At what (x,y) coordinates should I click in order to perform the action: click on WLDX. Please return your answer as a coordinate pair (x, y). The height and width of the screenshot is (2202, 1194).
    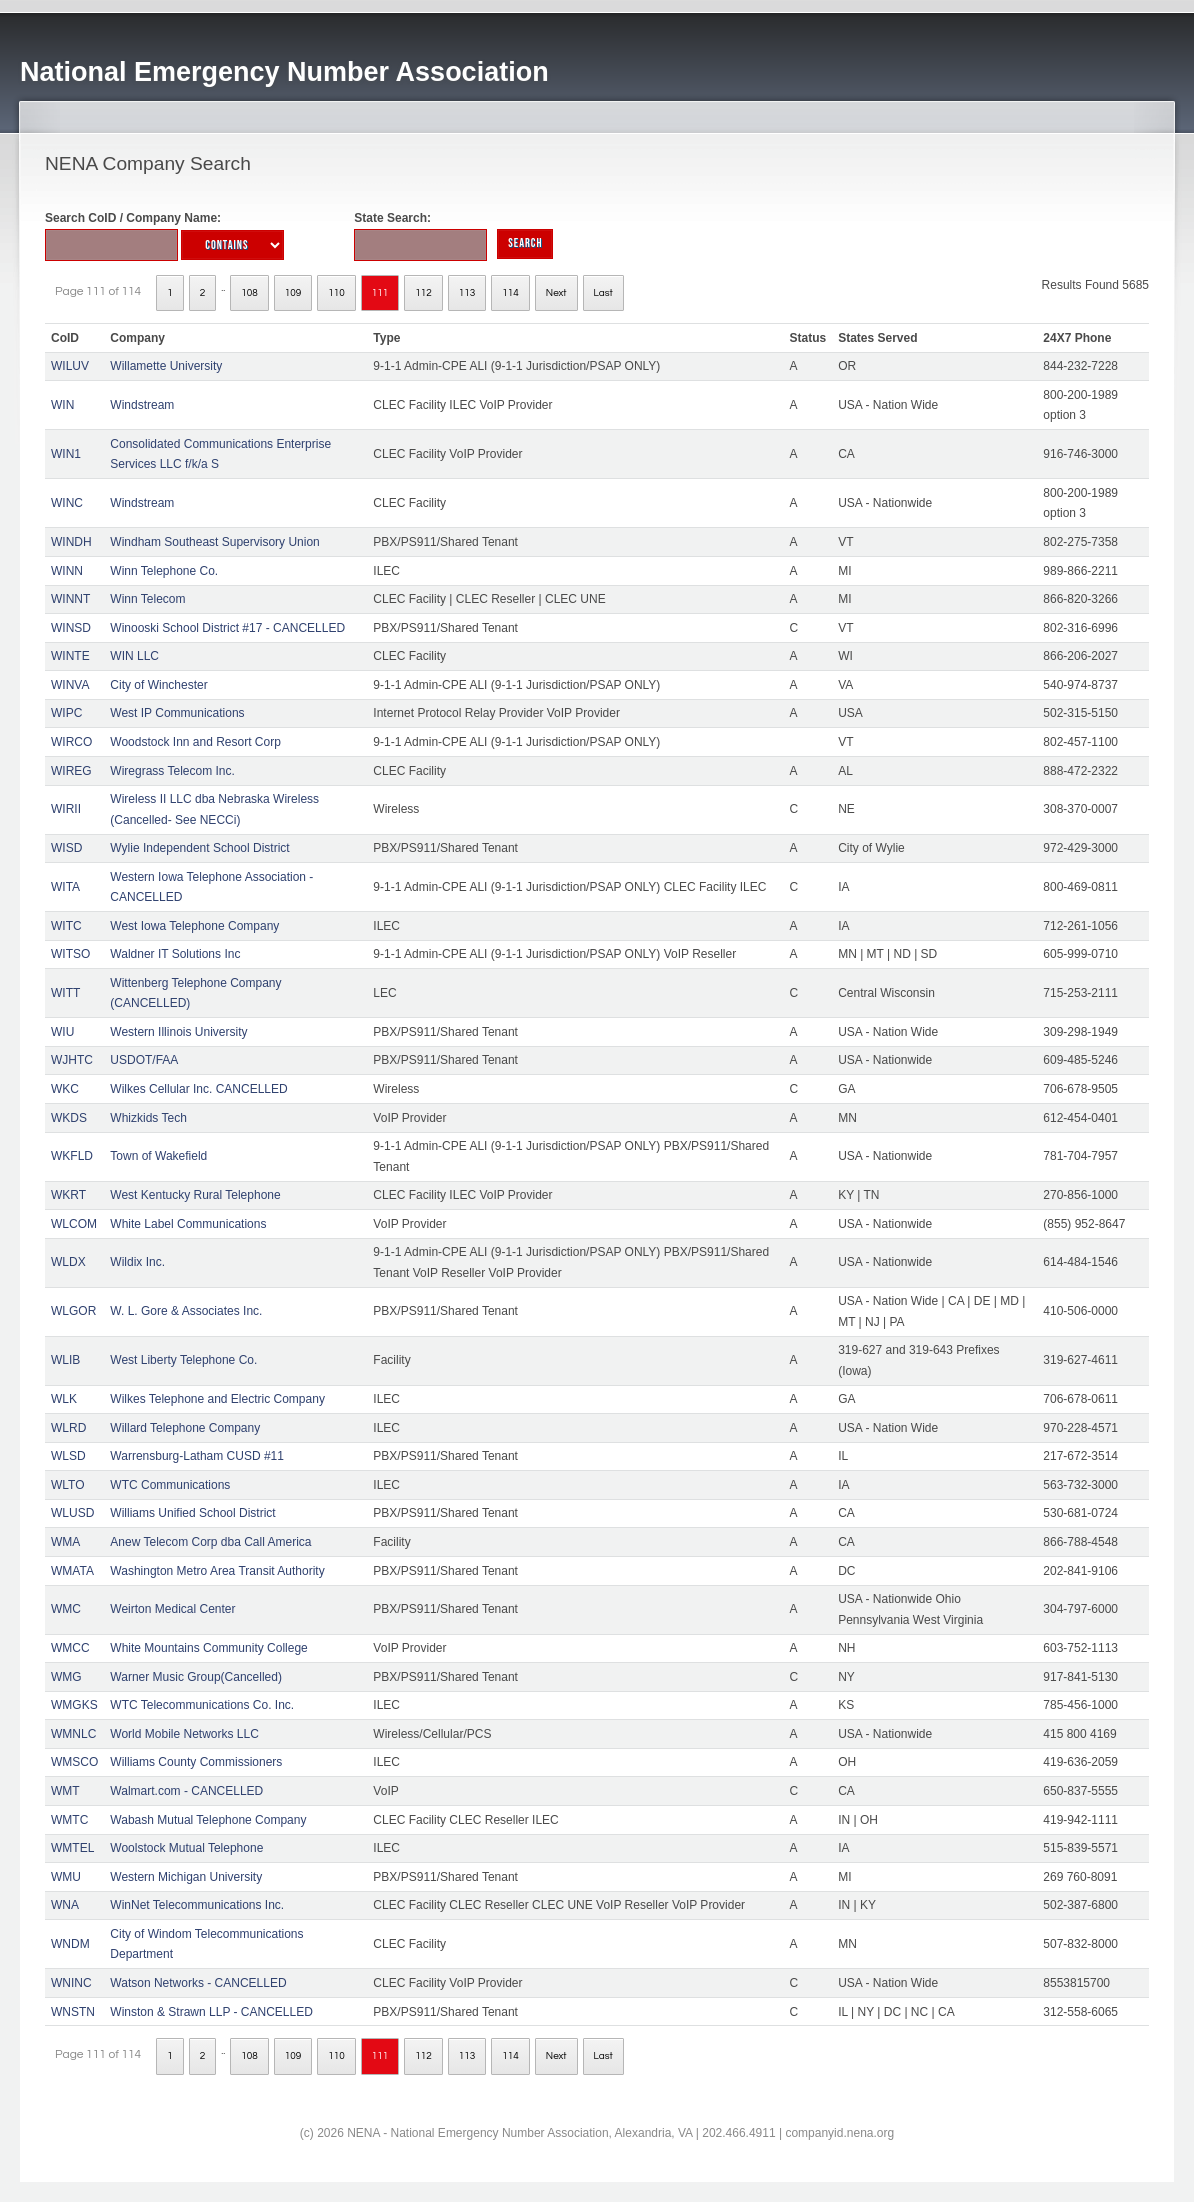
    Looking at the image, I should click on (68, 1262).